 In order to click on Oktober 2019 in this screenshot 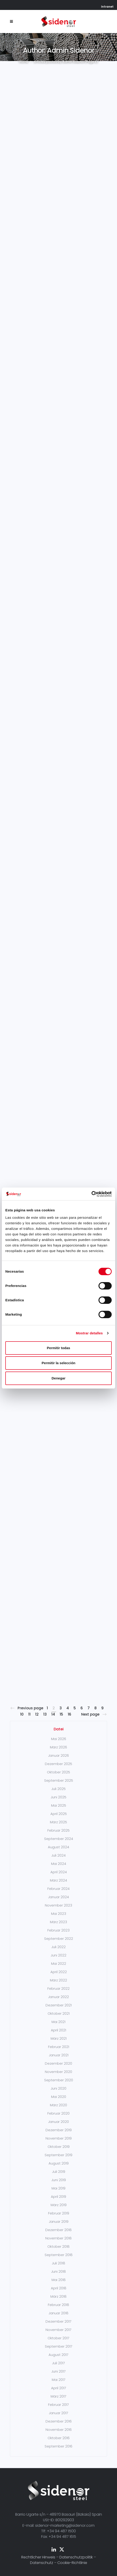, I will do `click(59, 2146)`.